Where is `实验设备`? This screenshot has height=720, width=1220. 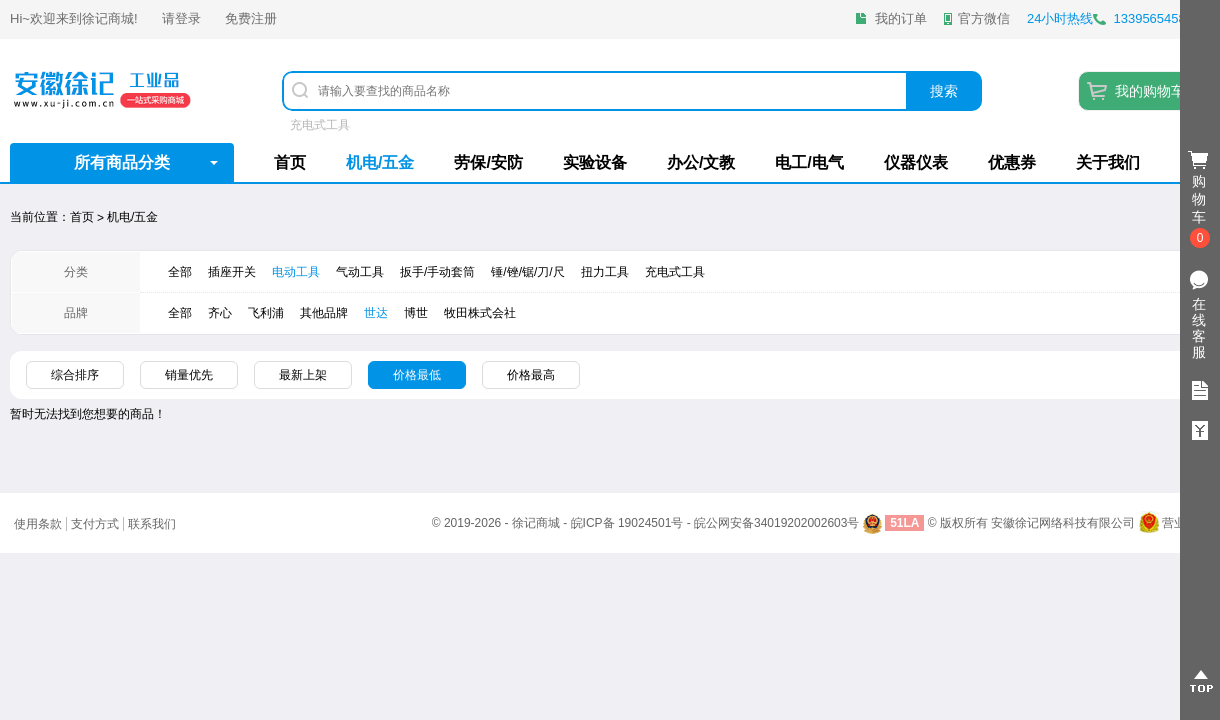
实验设备 is located at coordinates (595, 162).